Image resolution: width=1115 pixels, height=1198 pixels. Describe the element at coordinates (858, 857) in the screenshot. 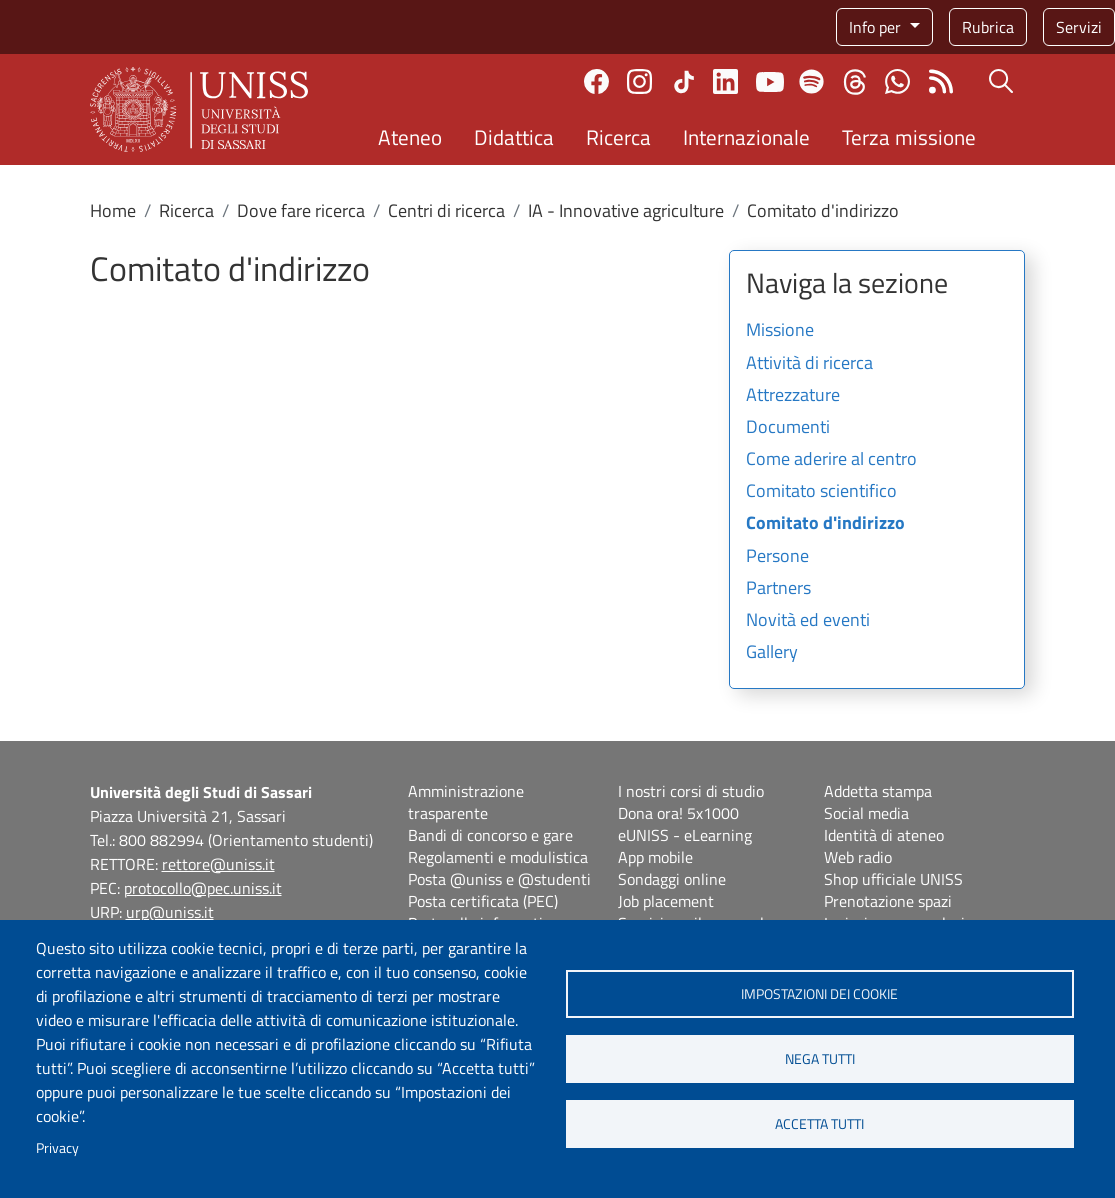

I see `Web radio` at that location.